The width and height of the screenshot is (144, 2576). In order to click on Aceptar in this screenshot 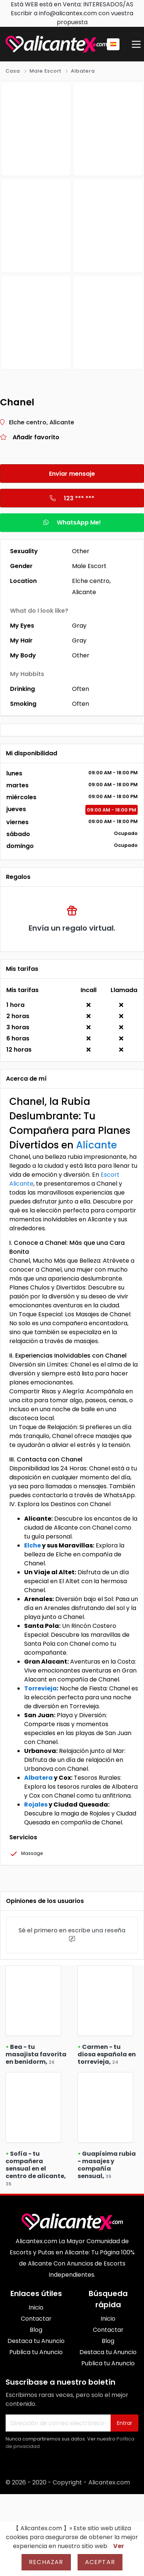, I will do `click(100, 2562)`.